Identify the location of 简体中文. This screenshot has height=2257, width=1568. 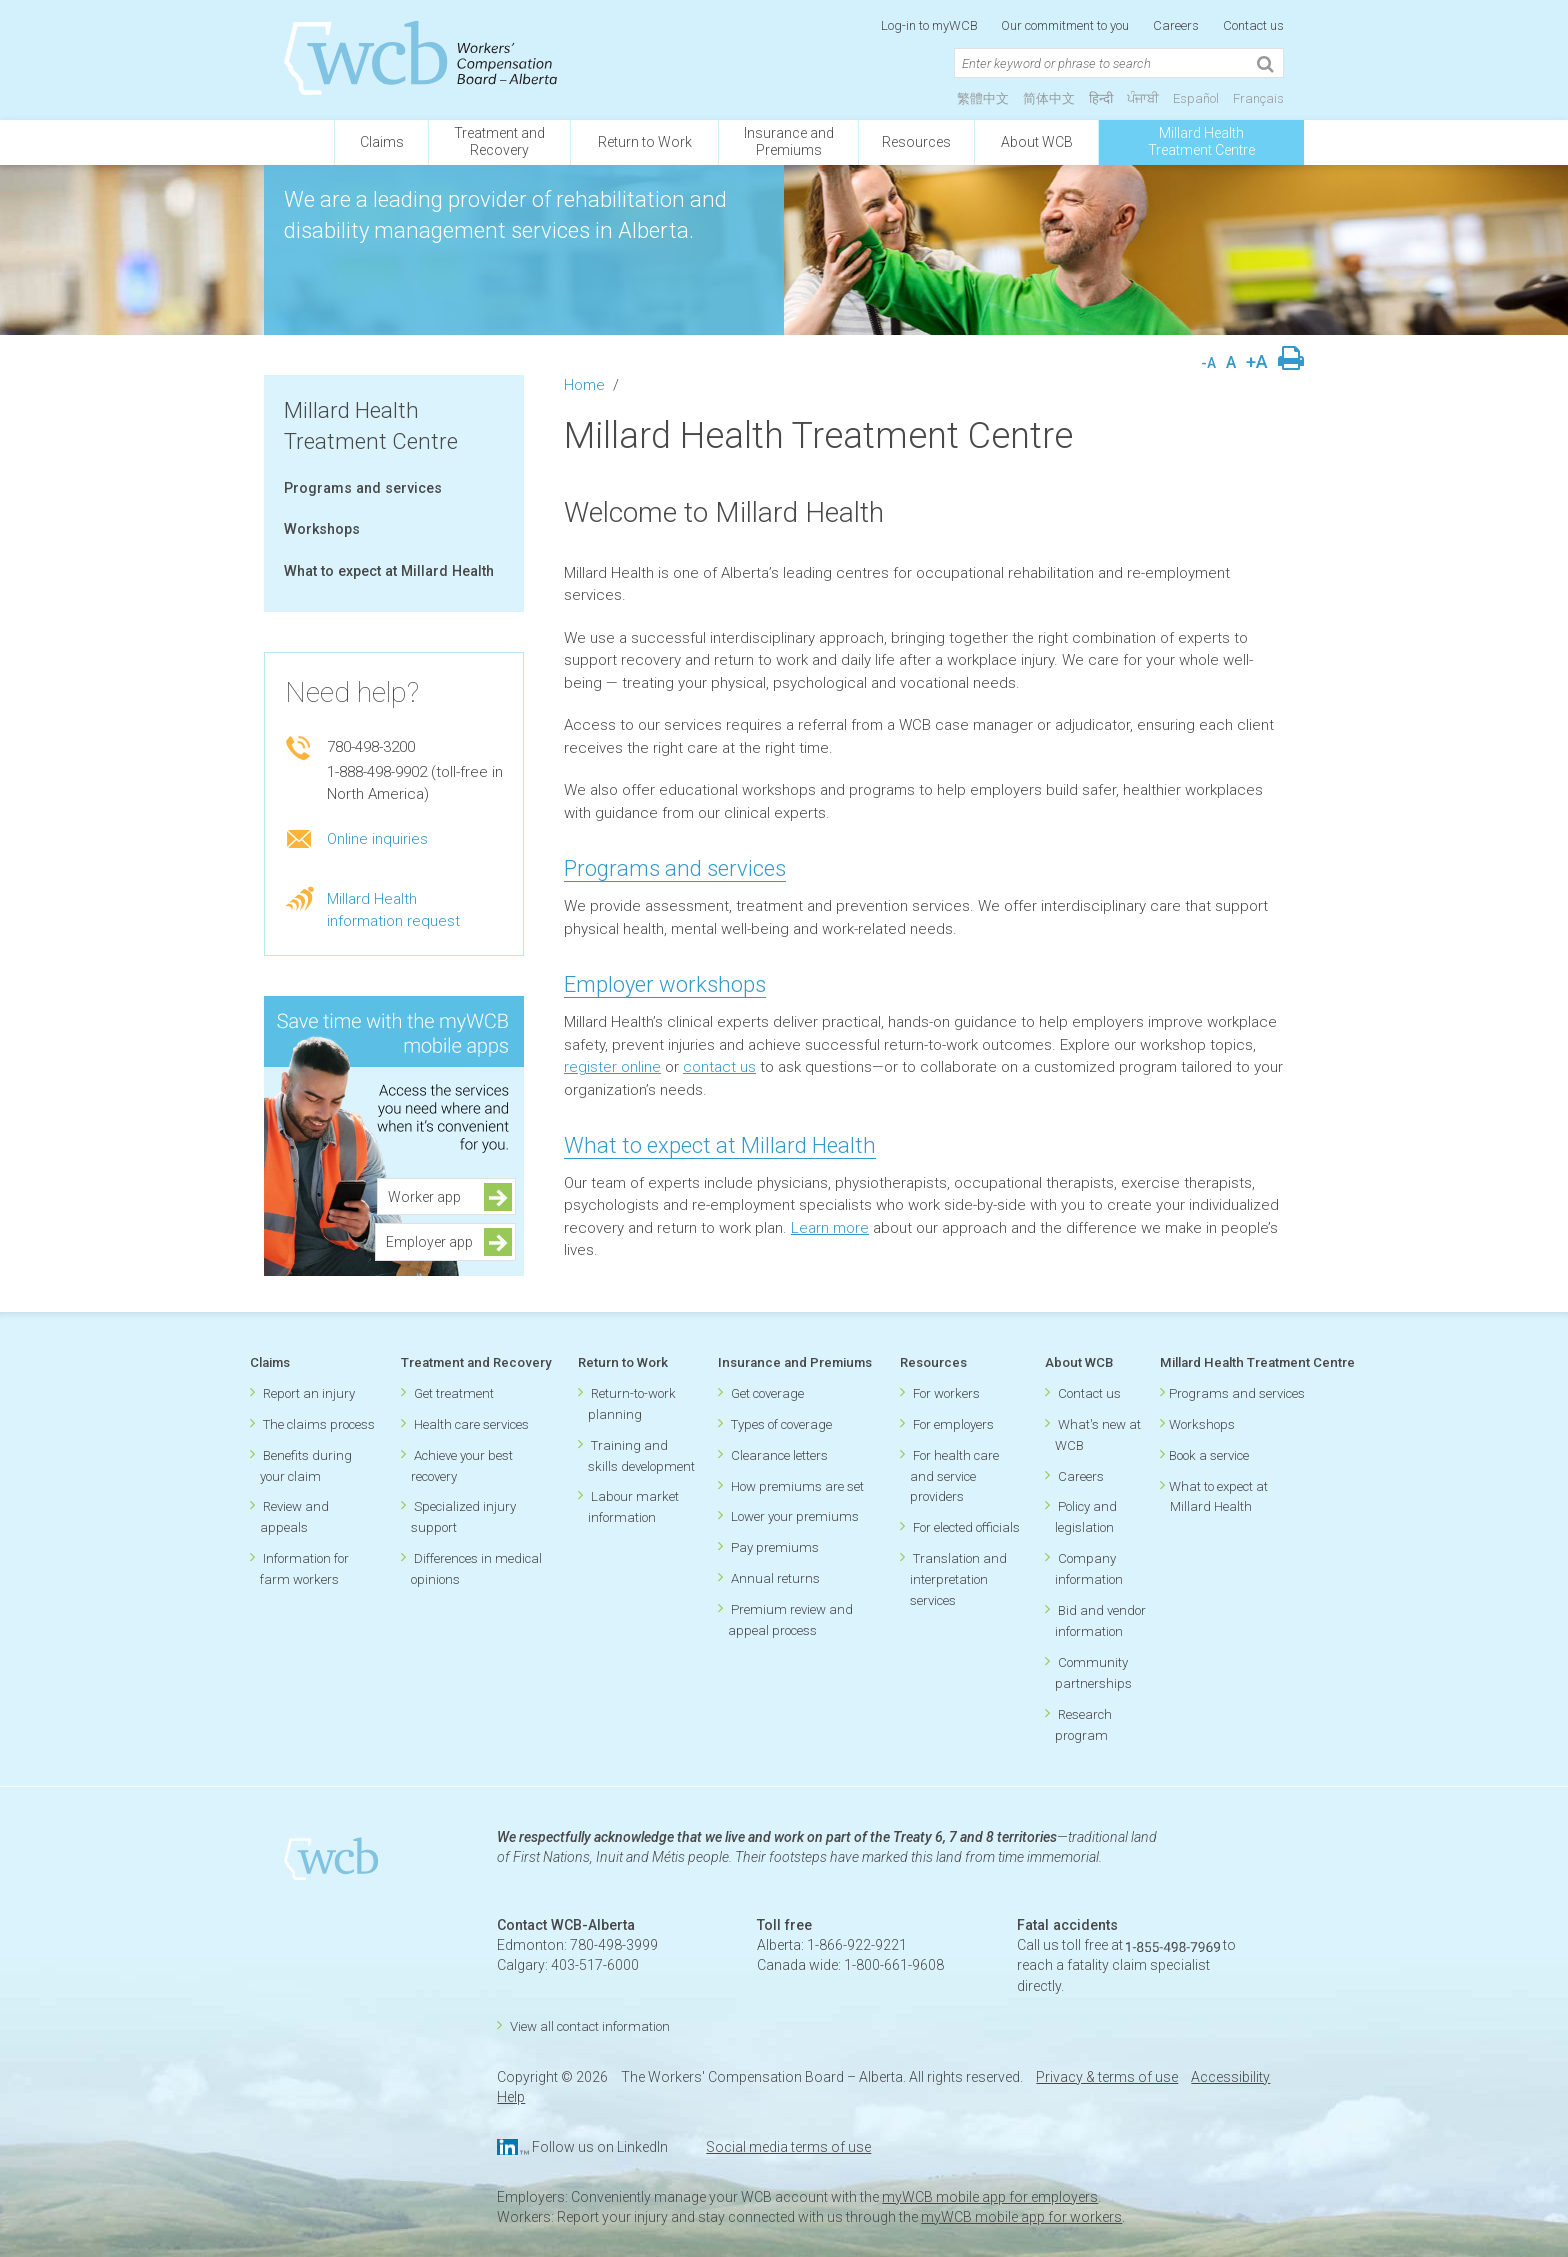
(1049, 98).